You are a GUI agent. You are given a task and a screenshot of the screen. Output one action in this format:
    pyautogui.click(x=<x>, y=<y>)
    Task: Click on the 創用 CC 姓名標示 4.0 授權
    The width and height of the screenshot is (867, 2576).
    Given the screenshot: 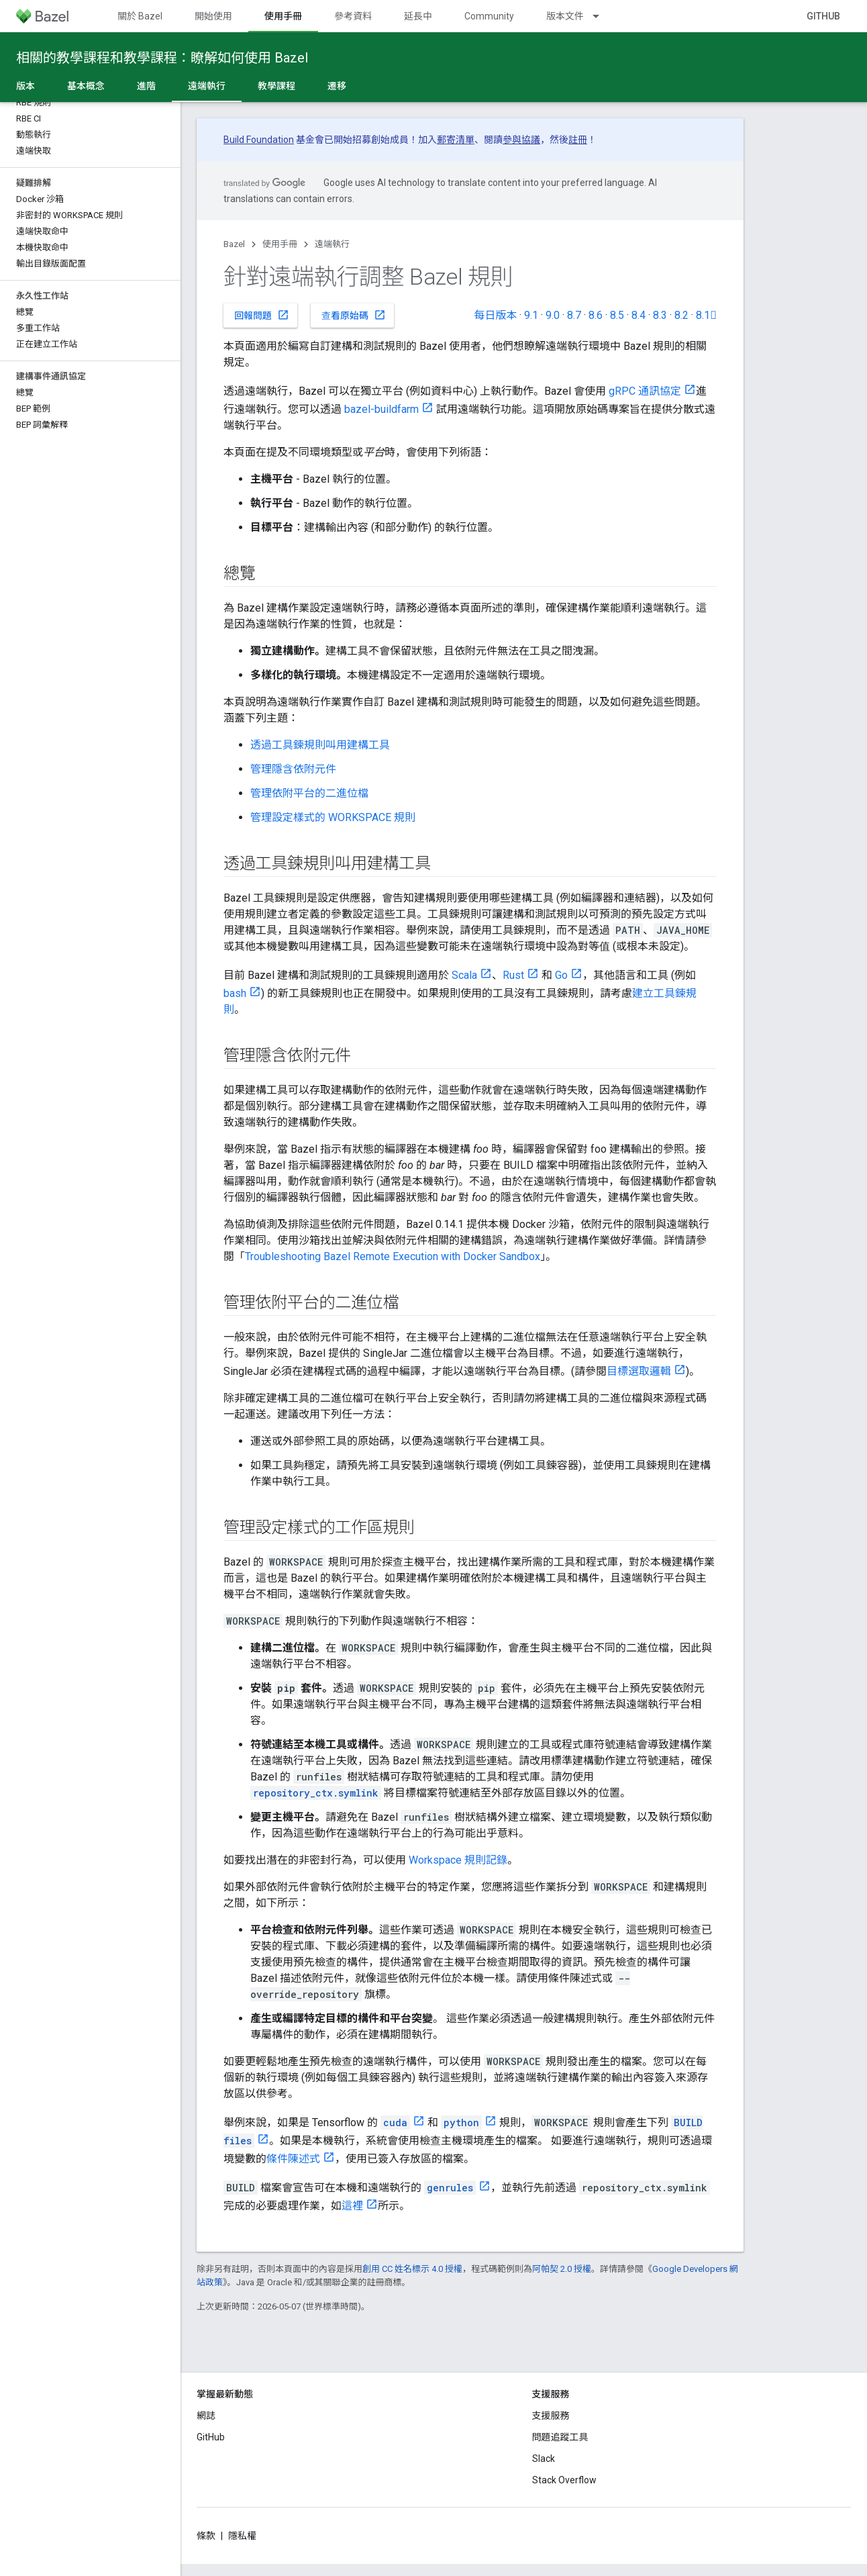 What is the action you would take?
    pyautogui.click(x=412, y=2269)
    